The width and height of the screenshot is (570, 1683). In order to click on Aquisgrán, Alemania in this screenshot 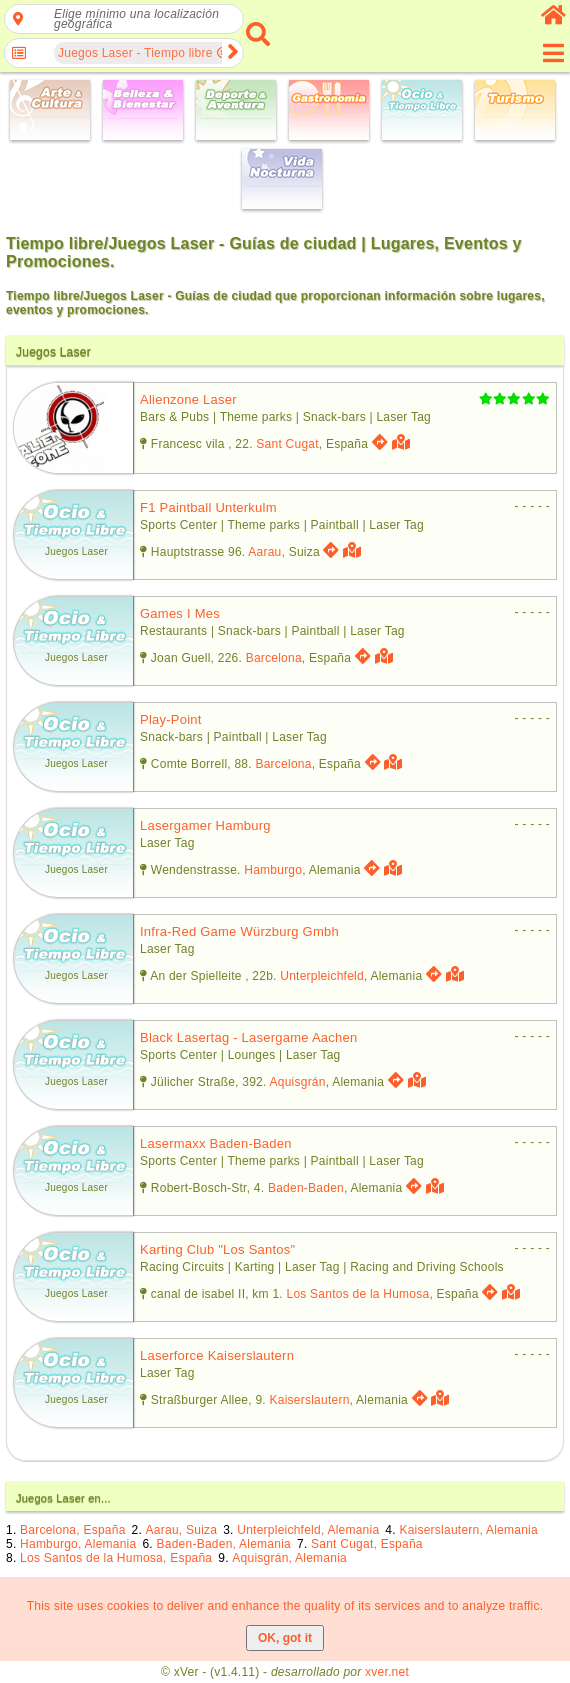, I will do `click(289, 1558)`.